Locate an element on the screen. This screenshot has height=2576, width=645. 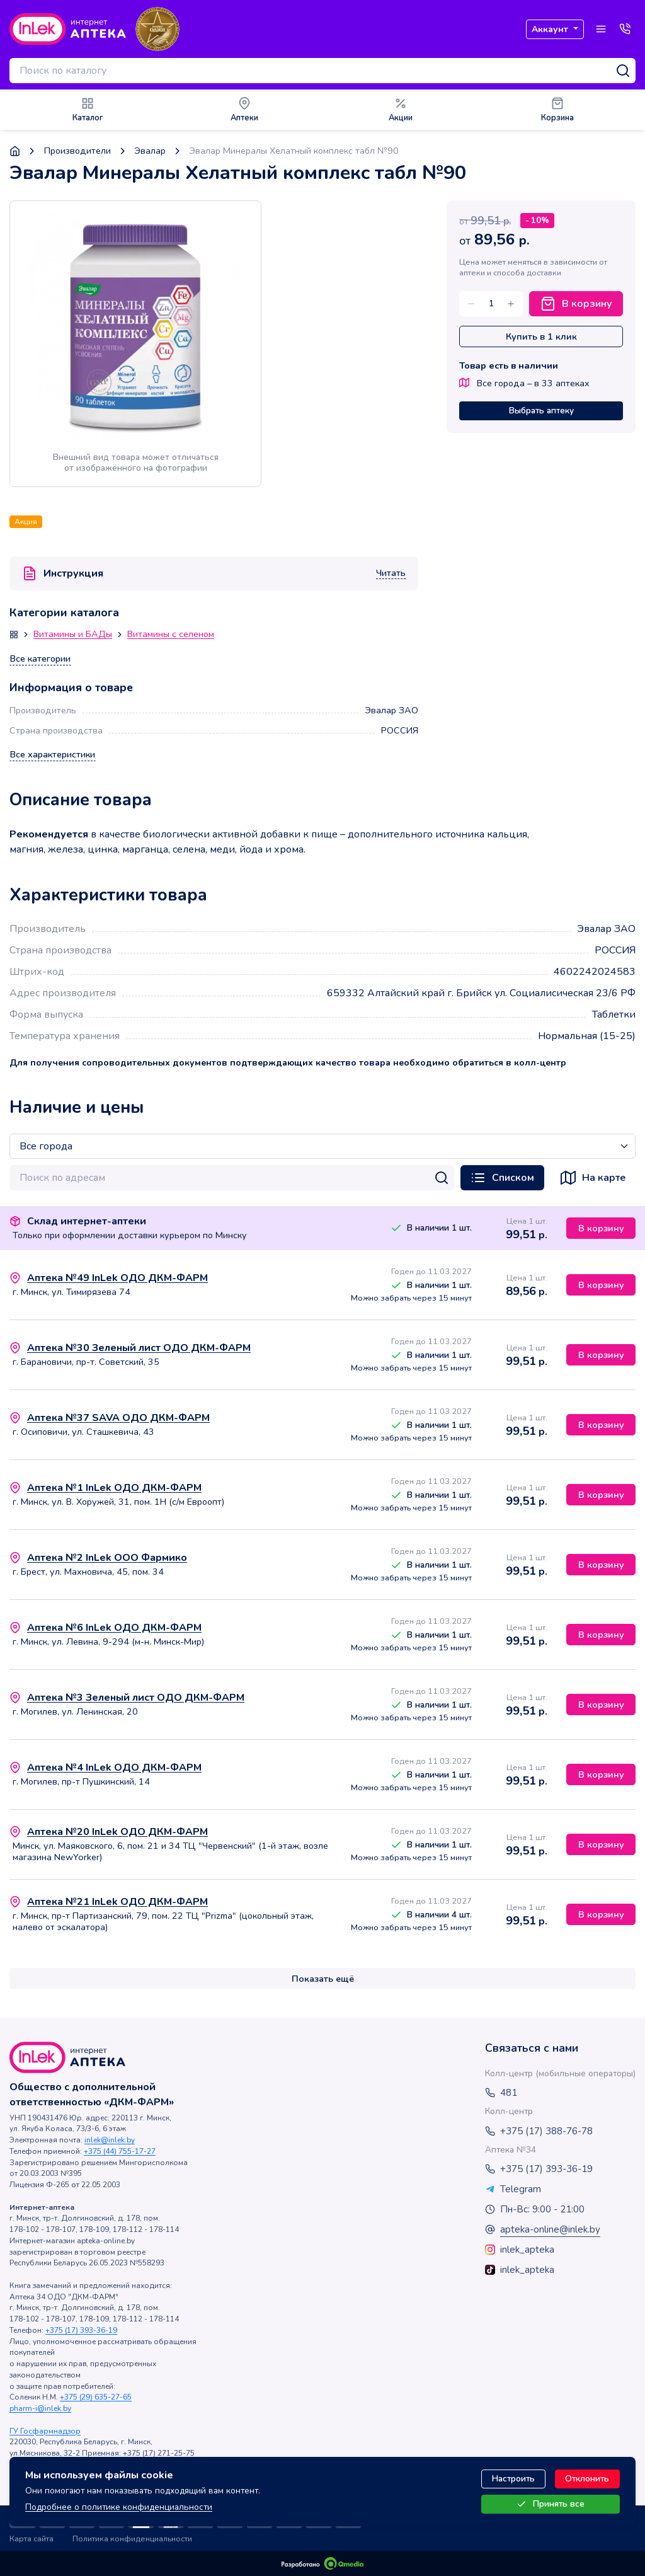
Все характеристики is located at coordinates (52, 755).